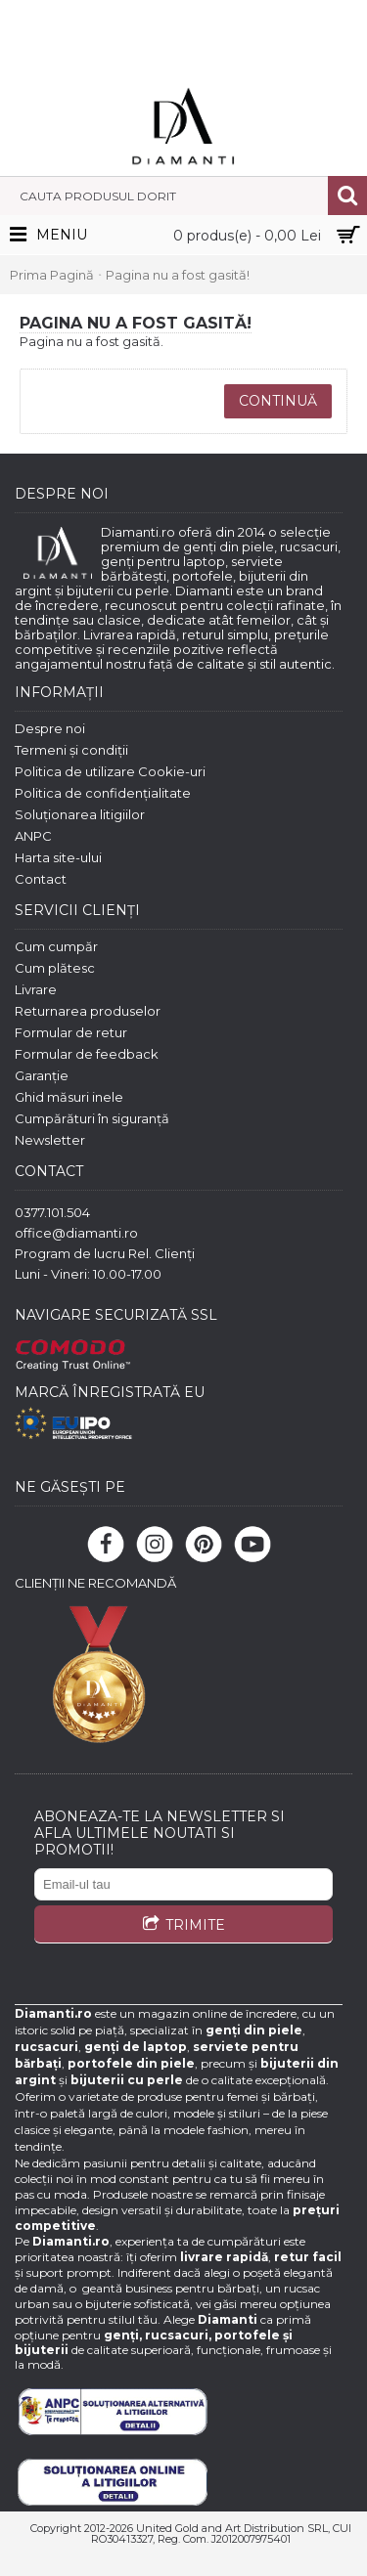  Describe the element at coordinates (103, 793) in the screenshot. I see `Politica de confidențialitate` at that location.